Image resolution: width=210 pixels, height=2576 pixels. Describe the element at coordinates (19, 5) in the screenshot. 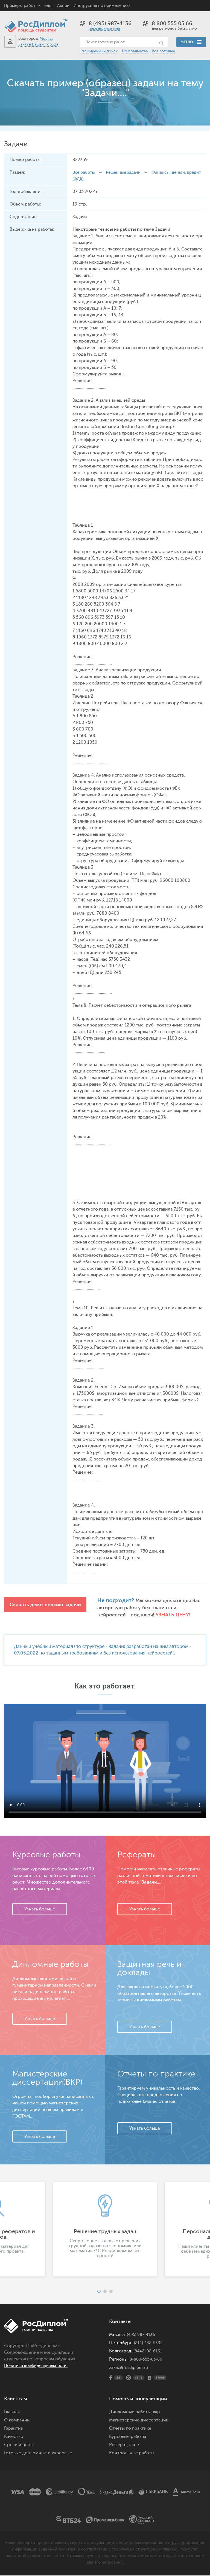

I see `Примеры работ` at that location.